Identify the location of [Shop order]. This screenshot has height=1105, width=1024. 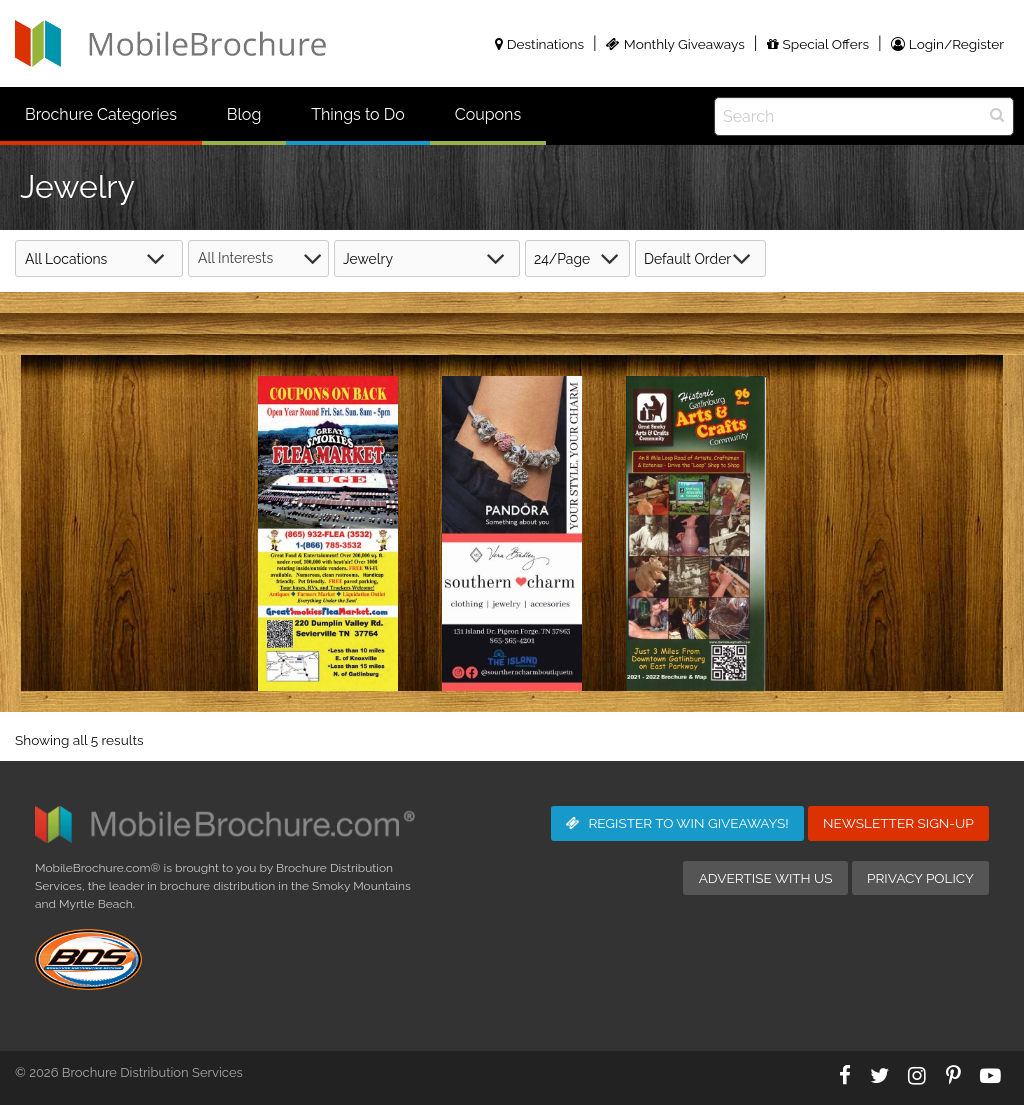
(700, 258).